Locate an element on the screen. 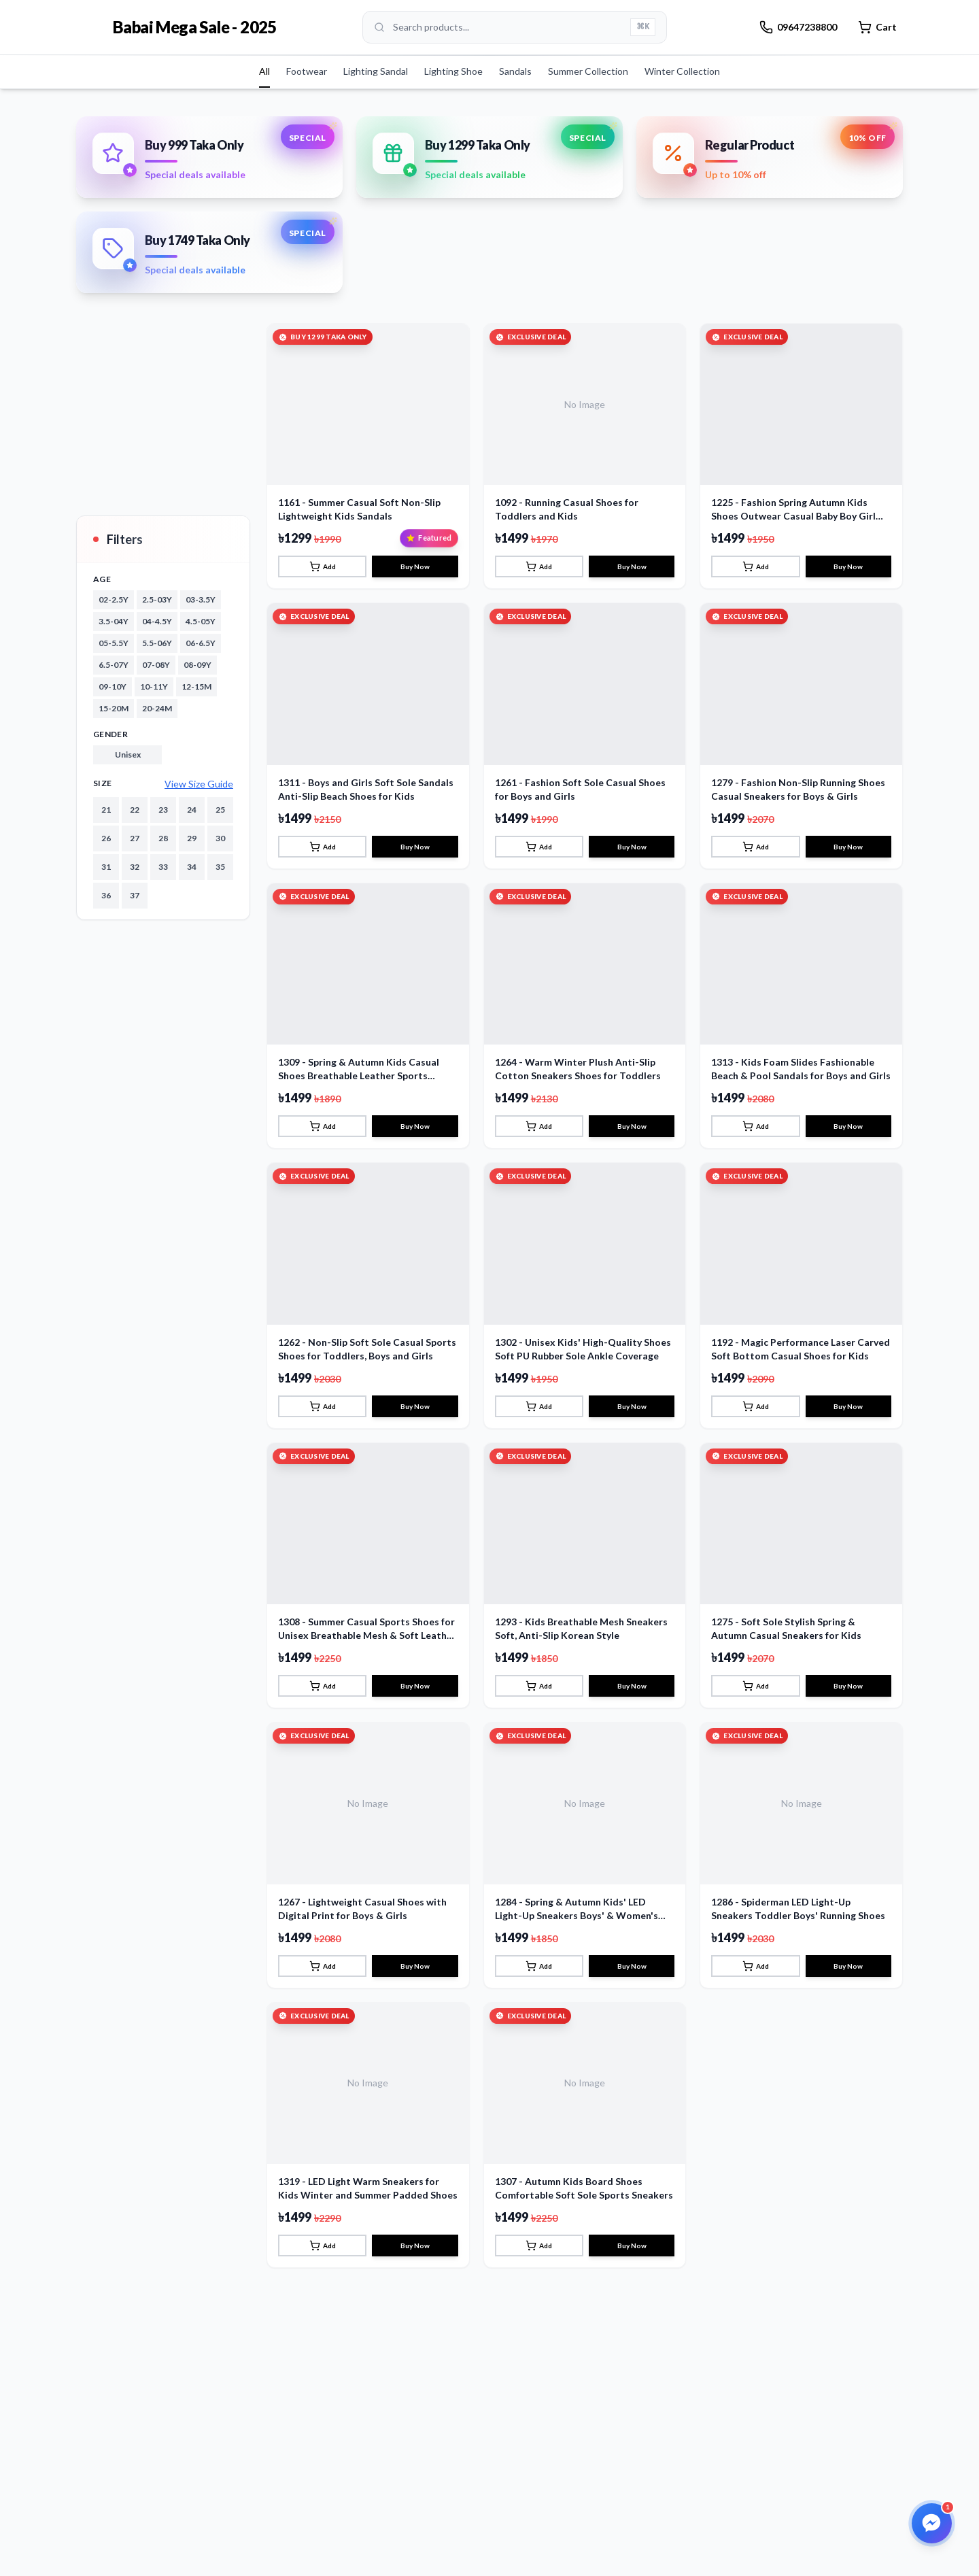 The height and width of the screenshot is (2576, 979). 20-24M is located at coordinates (157, 708).